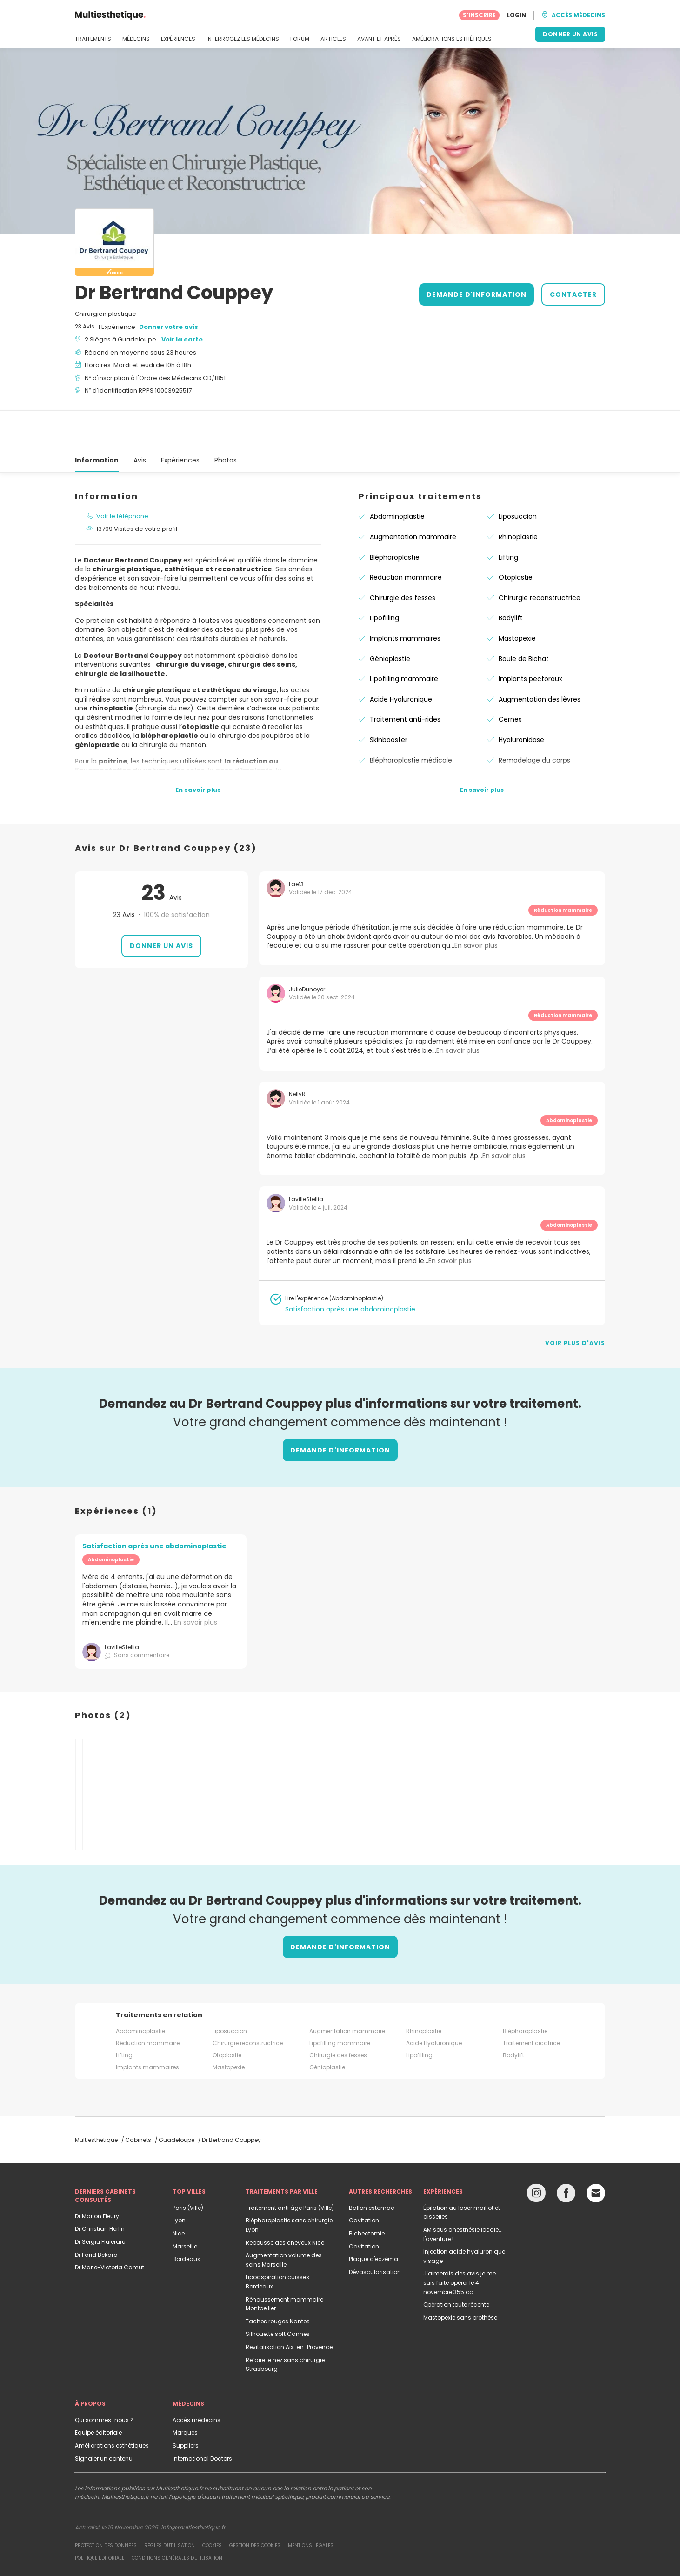  Describe the element at coordinates (285, 2202) in the screenshot. I see `Repousse des cheveux Nice` at that location.